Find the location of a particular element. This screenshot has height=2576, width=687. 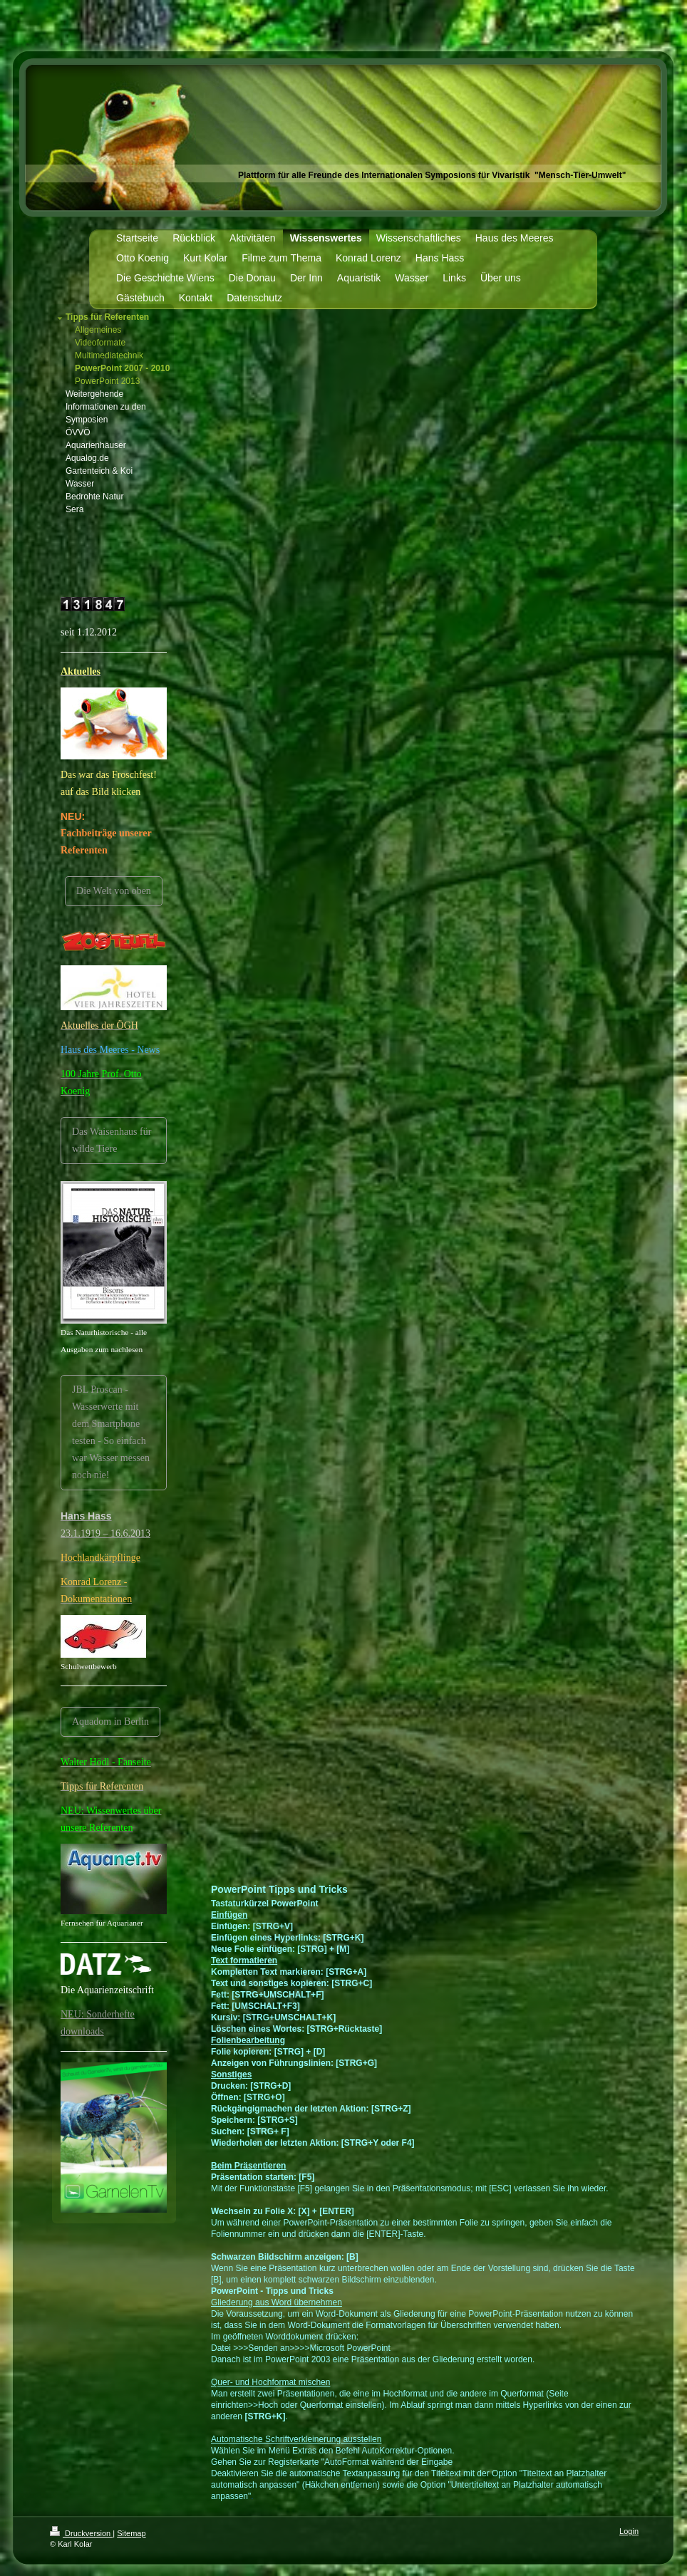

JBL Proscan -Wasserwerte mit dem Smartphone testen - So einfach war Wasser messen noch nie! is located at coordinates (111, 1432).